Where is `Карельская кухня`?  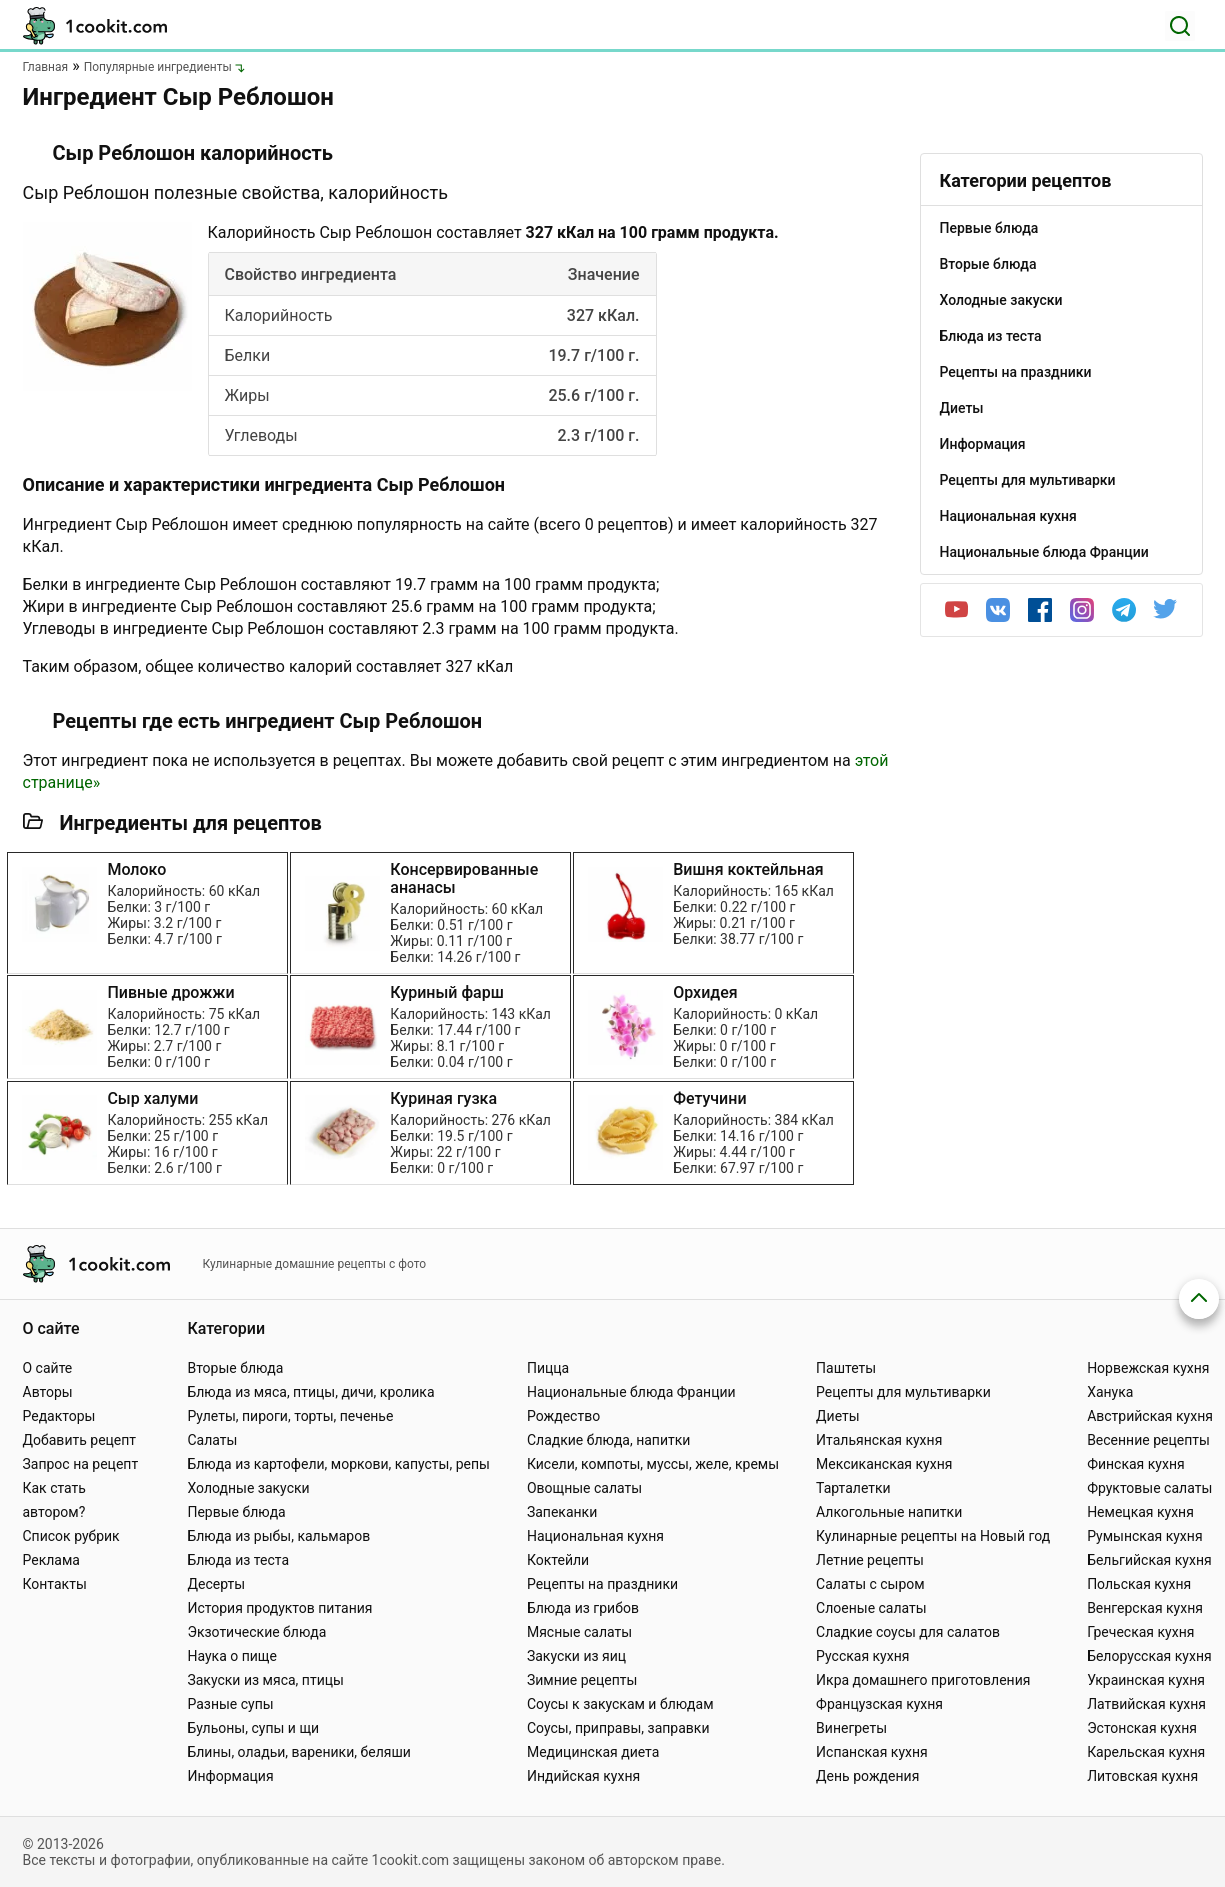 Карельская кухня is located at coordinates (1146, 1752).